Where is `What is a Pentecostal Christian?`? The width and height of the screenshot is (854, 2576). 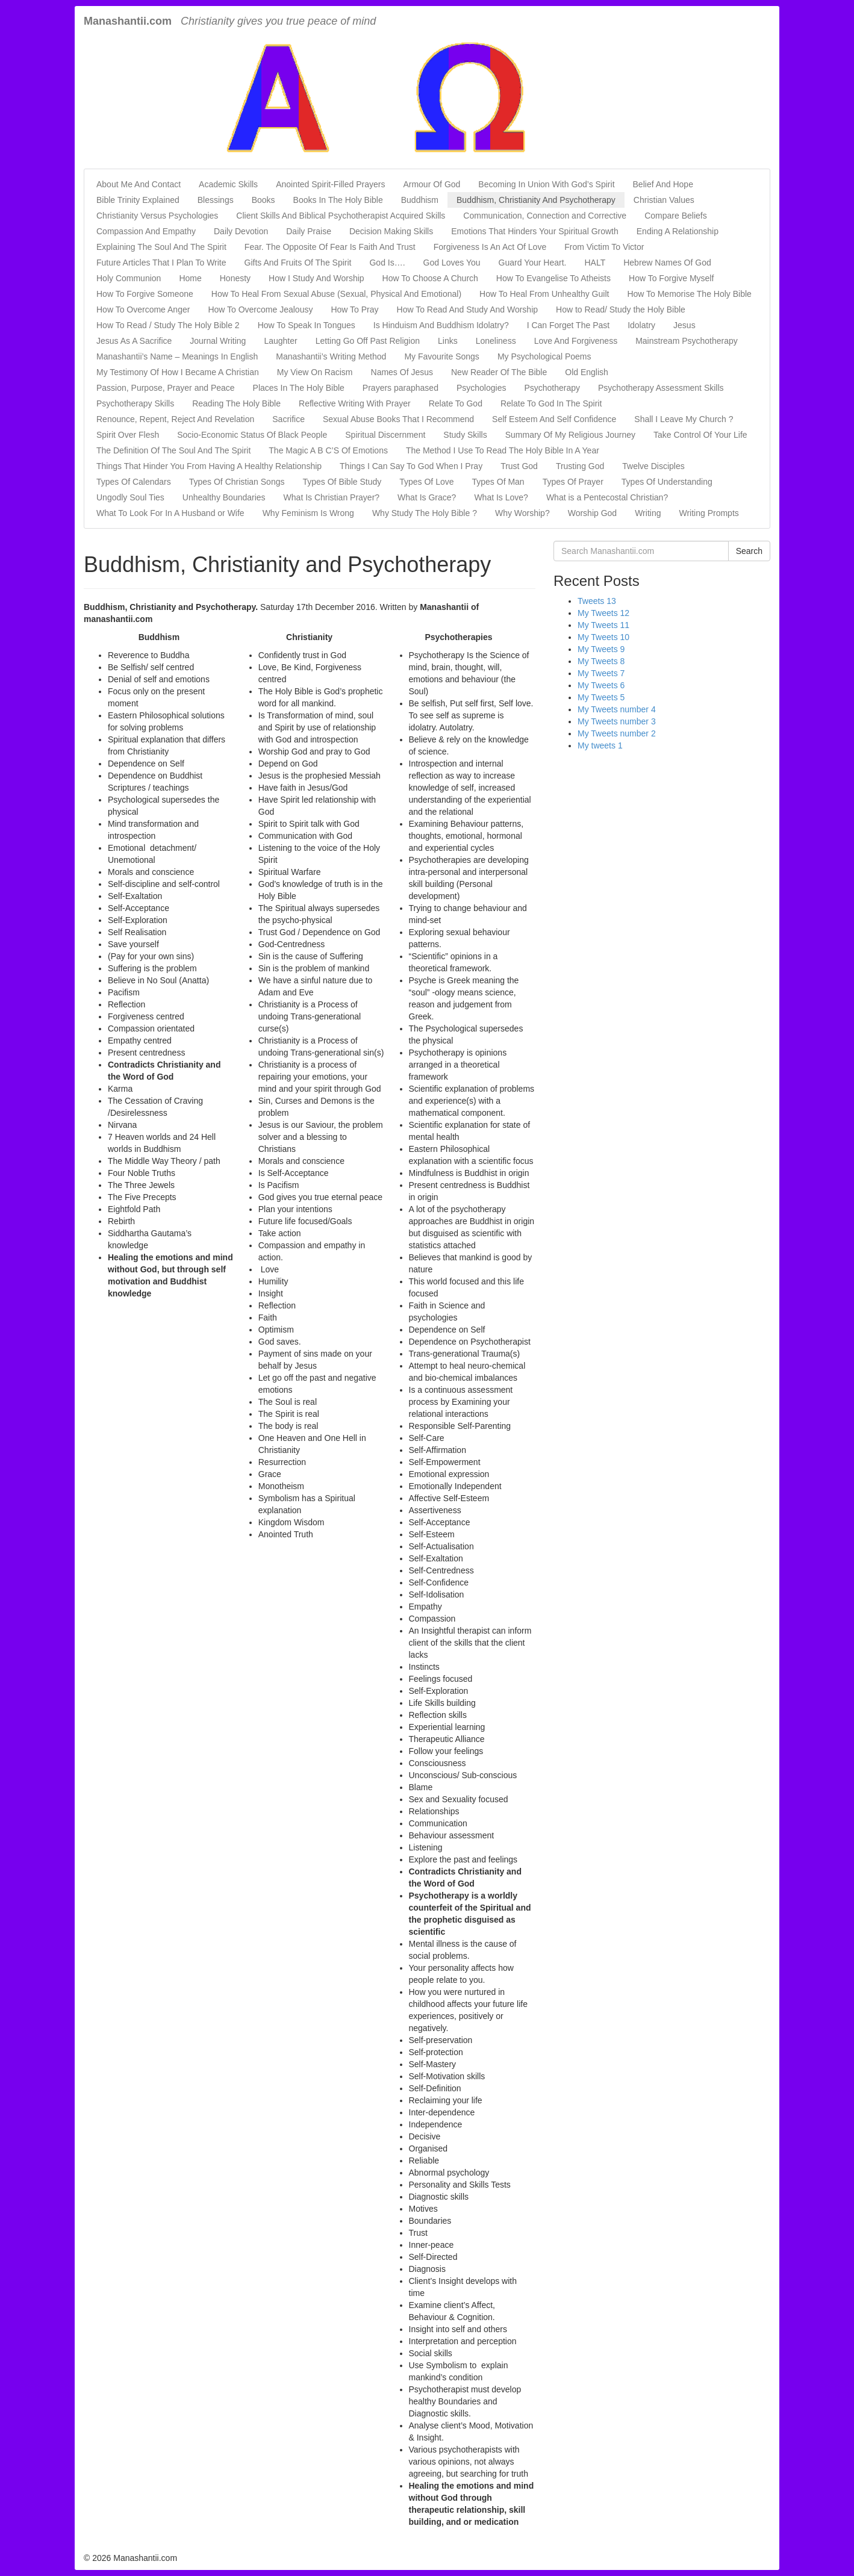 What is a Pentecostal Christian? is located at coordinates (607, 497).